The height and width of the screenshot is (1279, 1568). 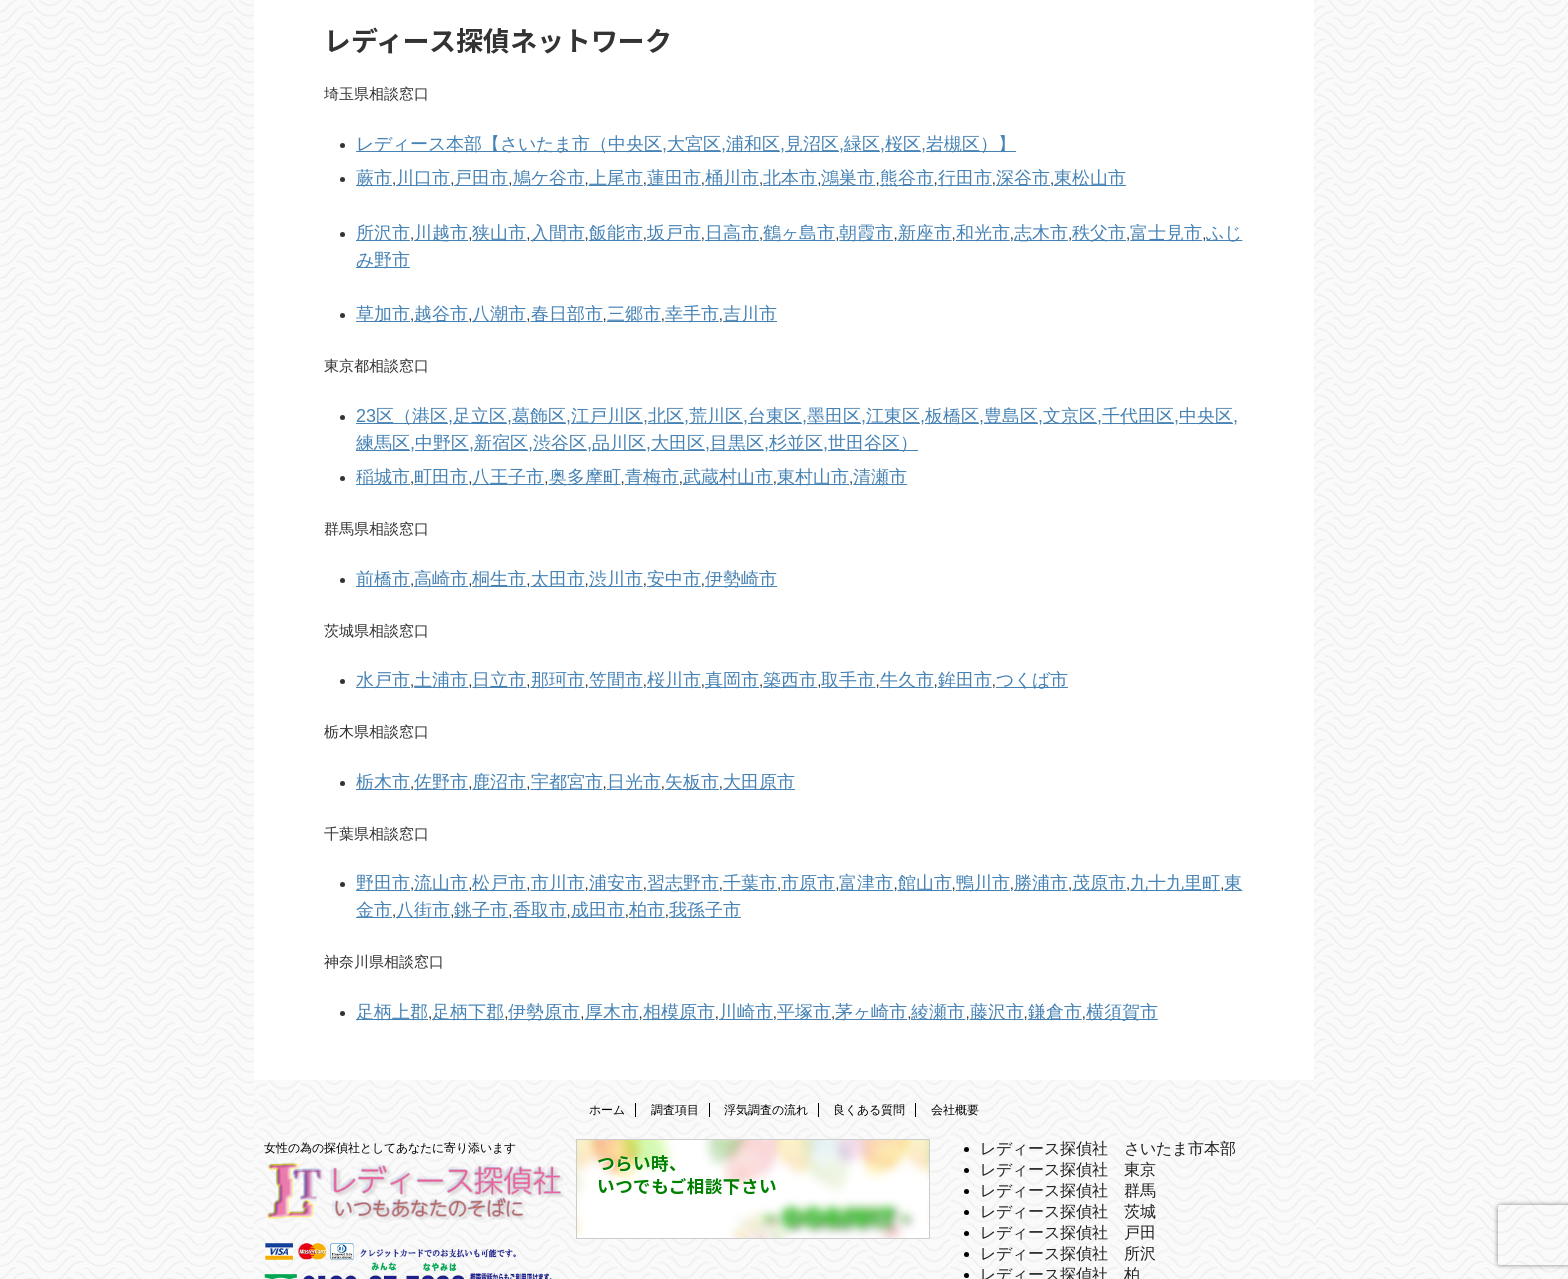 What do you see at coordinates (632, 808) in the screenshot?
I see `習志野市` at bounding box center [632, 808].